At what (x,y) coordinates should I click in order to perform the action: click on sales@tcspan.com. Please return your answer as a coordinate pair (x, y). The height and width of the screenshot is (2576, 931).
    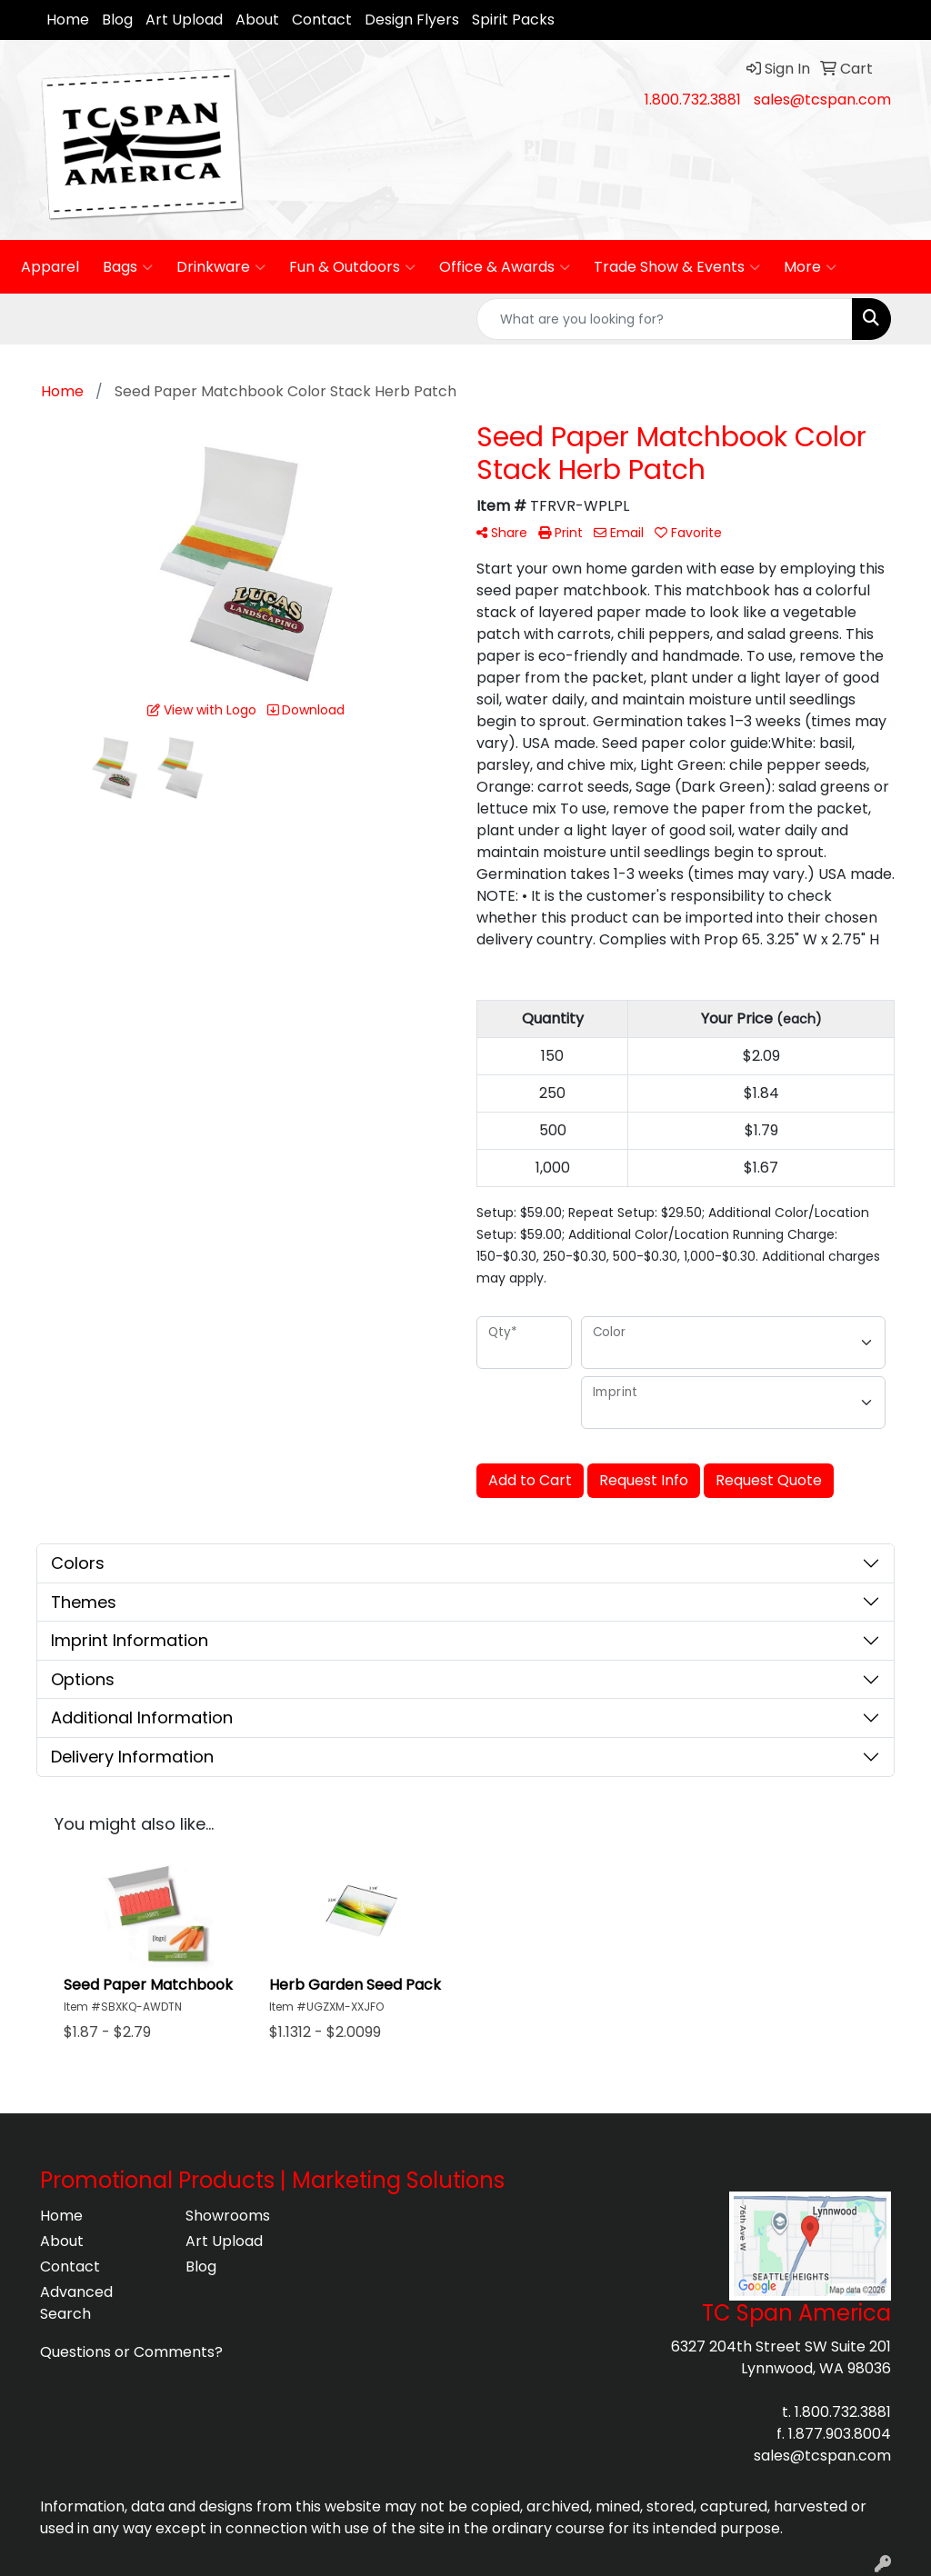
    Looking at the image, I should click on (822, 99).